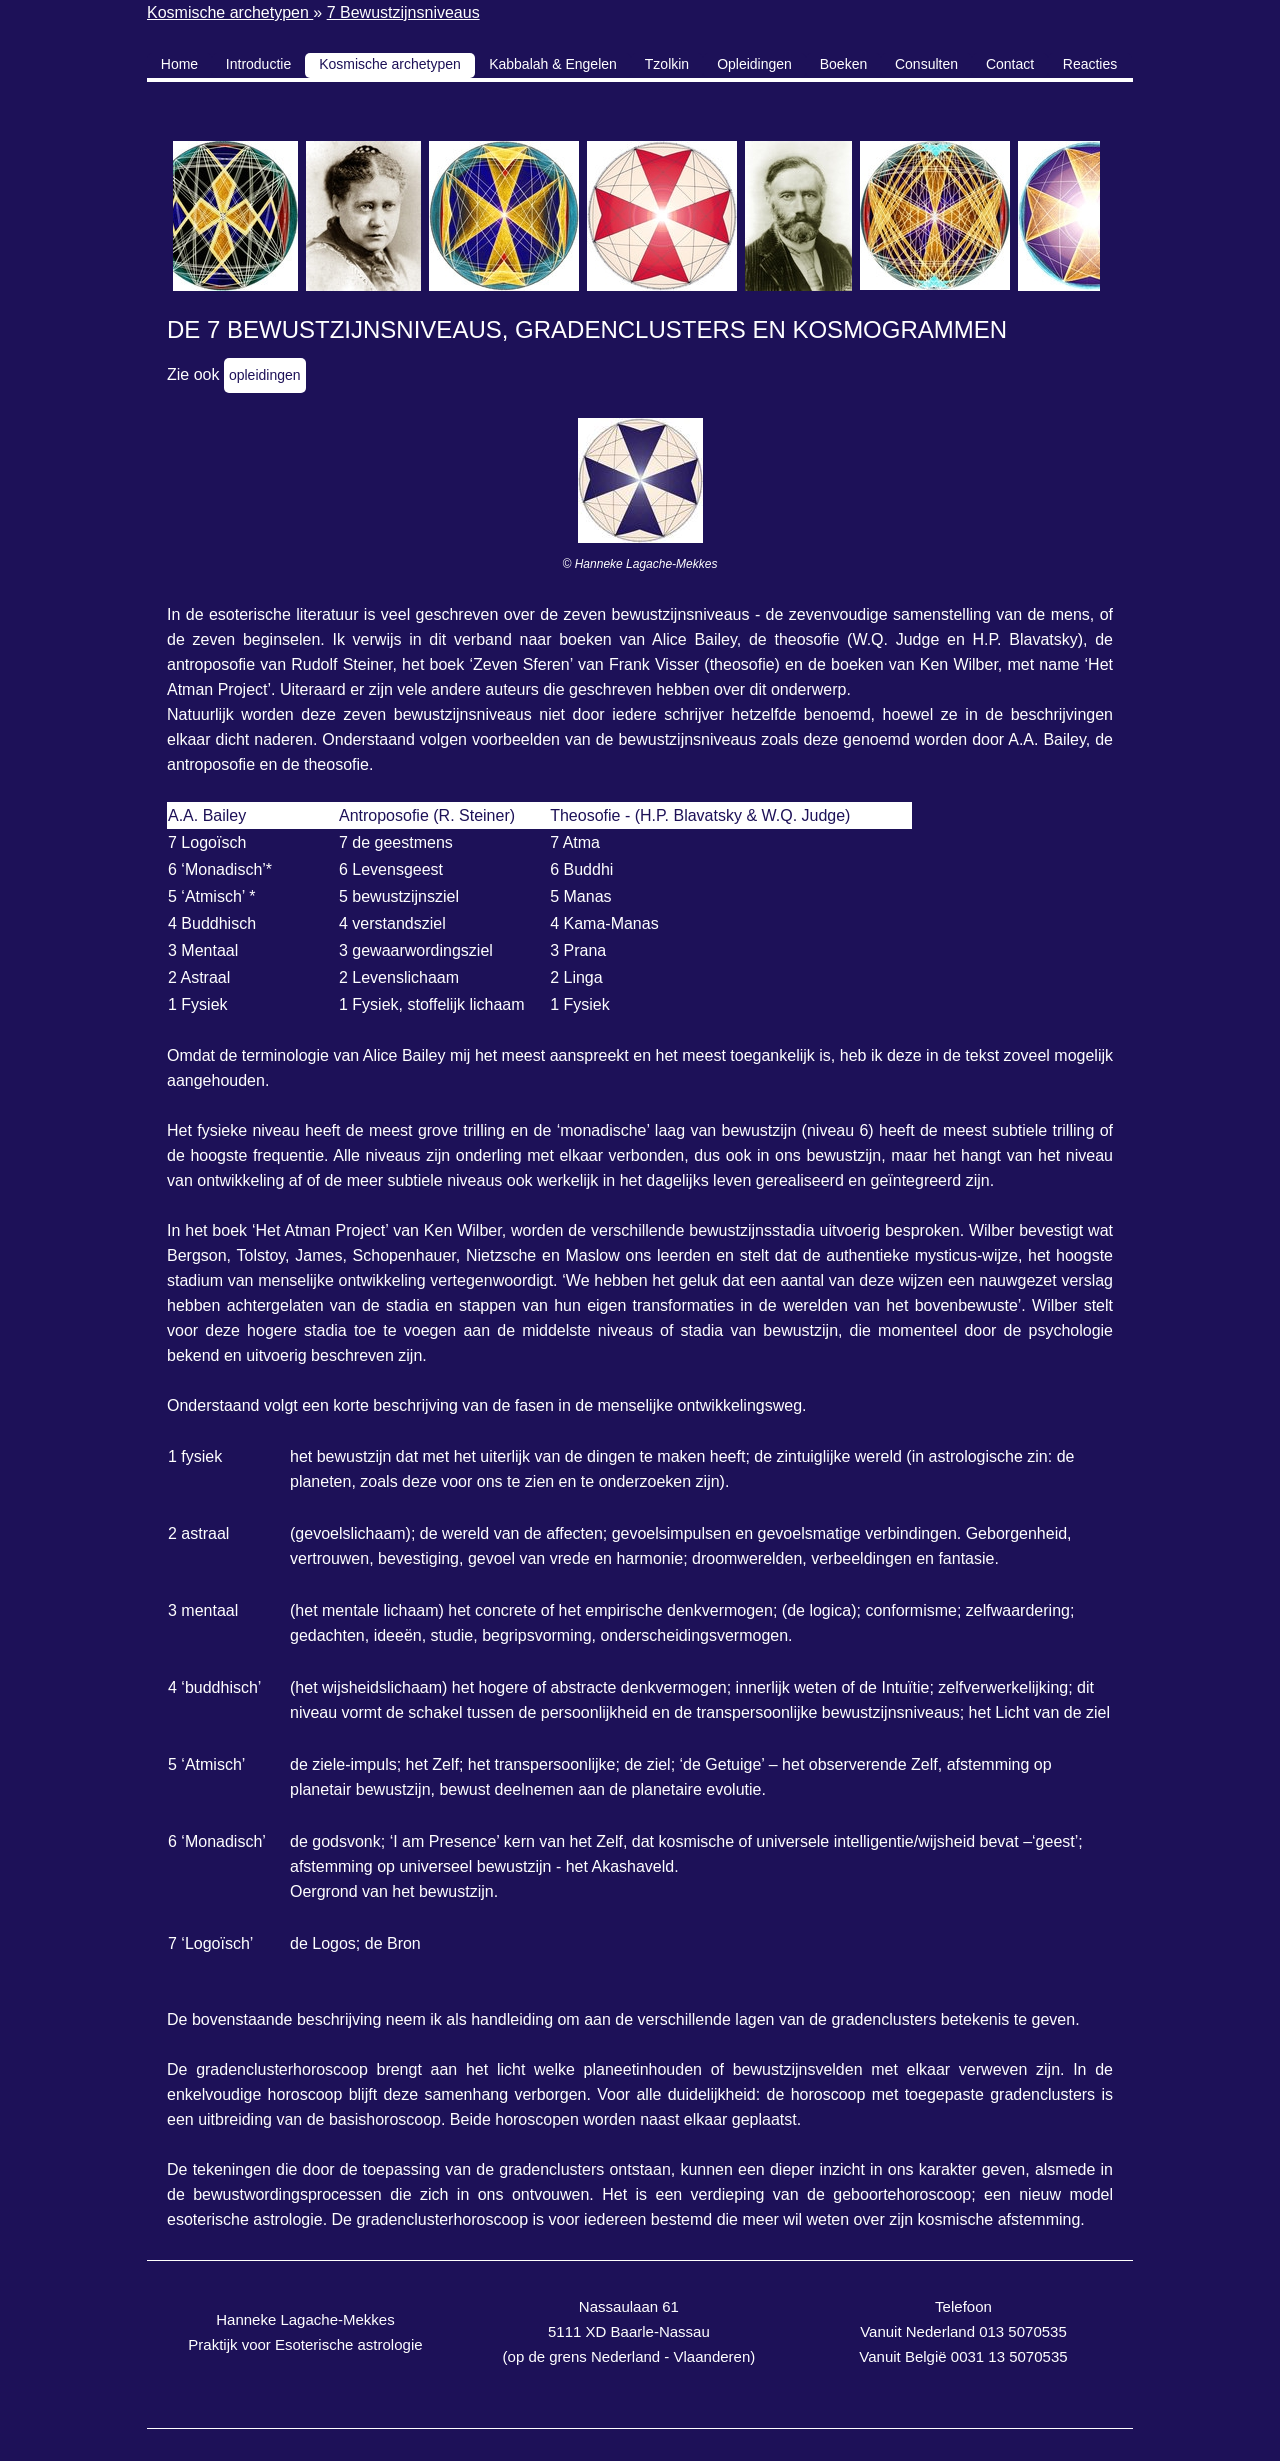 Image resolution: width=1280 pixels, height=2461 pixels. What do you see at coordinates (926, 64) in the screenshot?
I see `Consulten` at bounding box center [926, 64].